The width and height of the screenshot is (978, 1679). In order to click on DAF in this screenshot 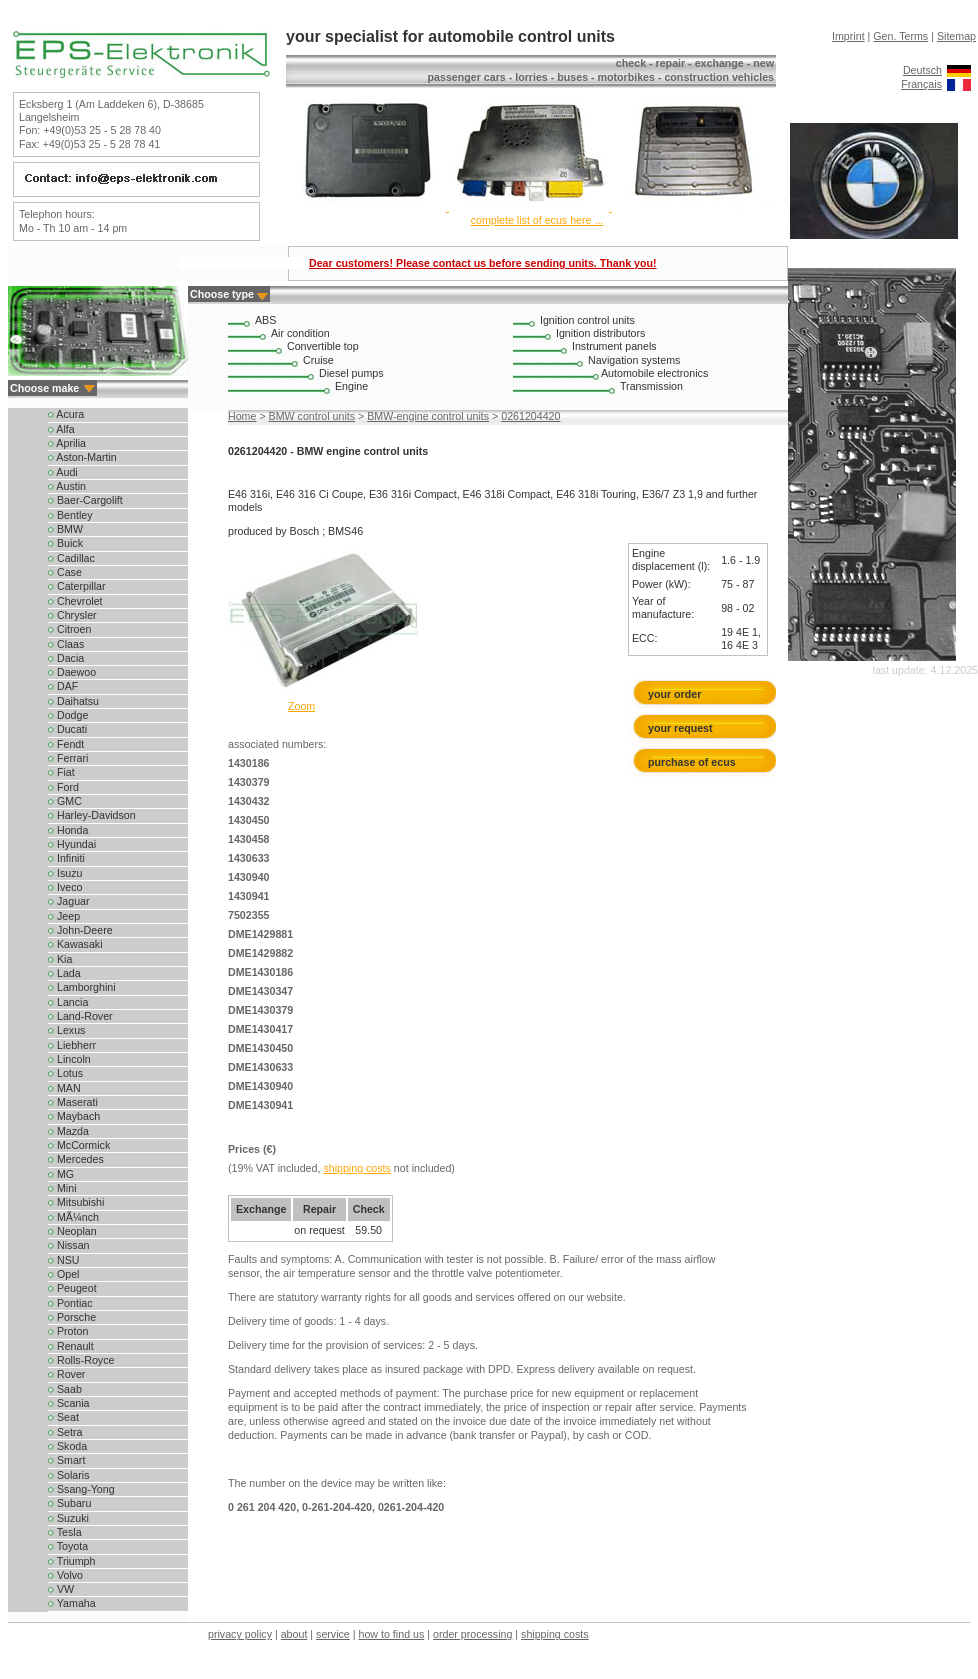, I will do `click(63, 686)`.